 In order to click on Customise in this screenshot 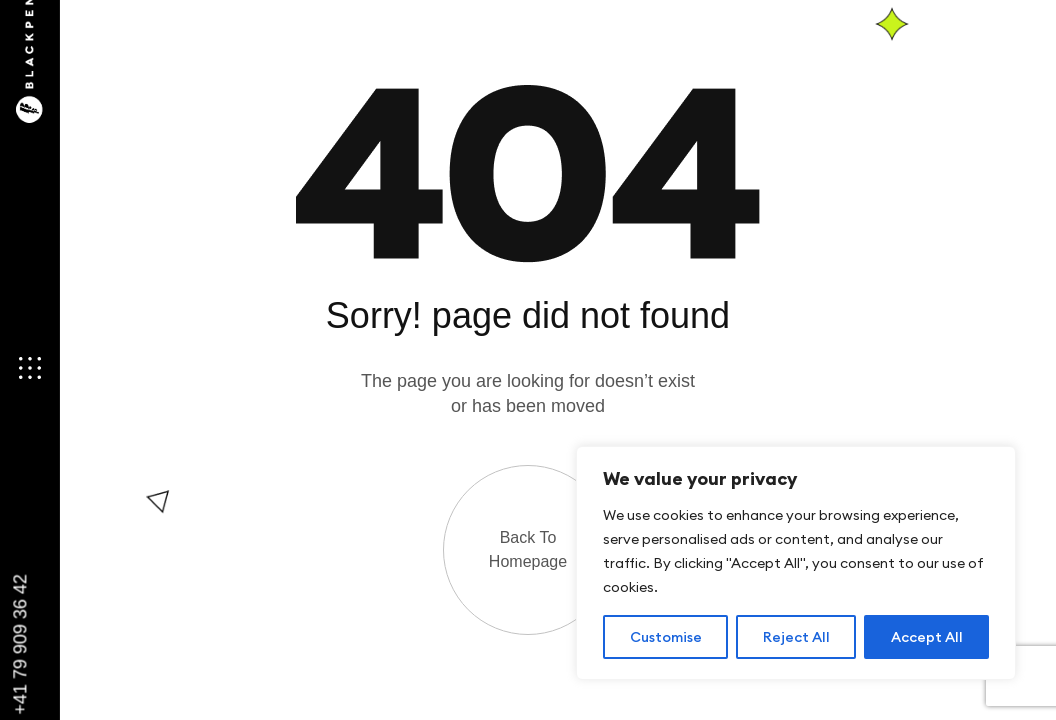, I will do `click(666, 637)`.